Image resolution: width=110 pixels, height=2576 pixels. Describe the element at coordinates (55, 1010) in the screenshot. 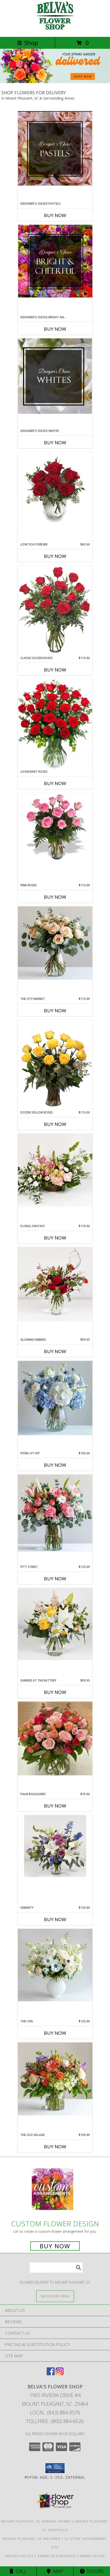

I see `Buy Now [Buy THE CITY MARKET Now for $115.00]` at that location.